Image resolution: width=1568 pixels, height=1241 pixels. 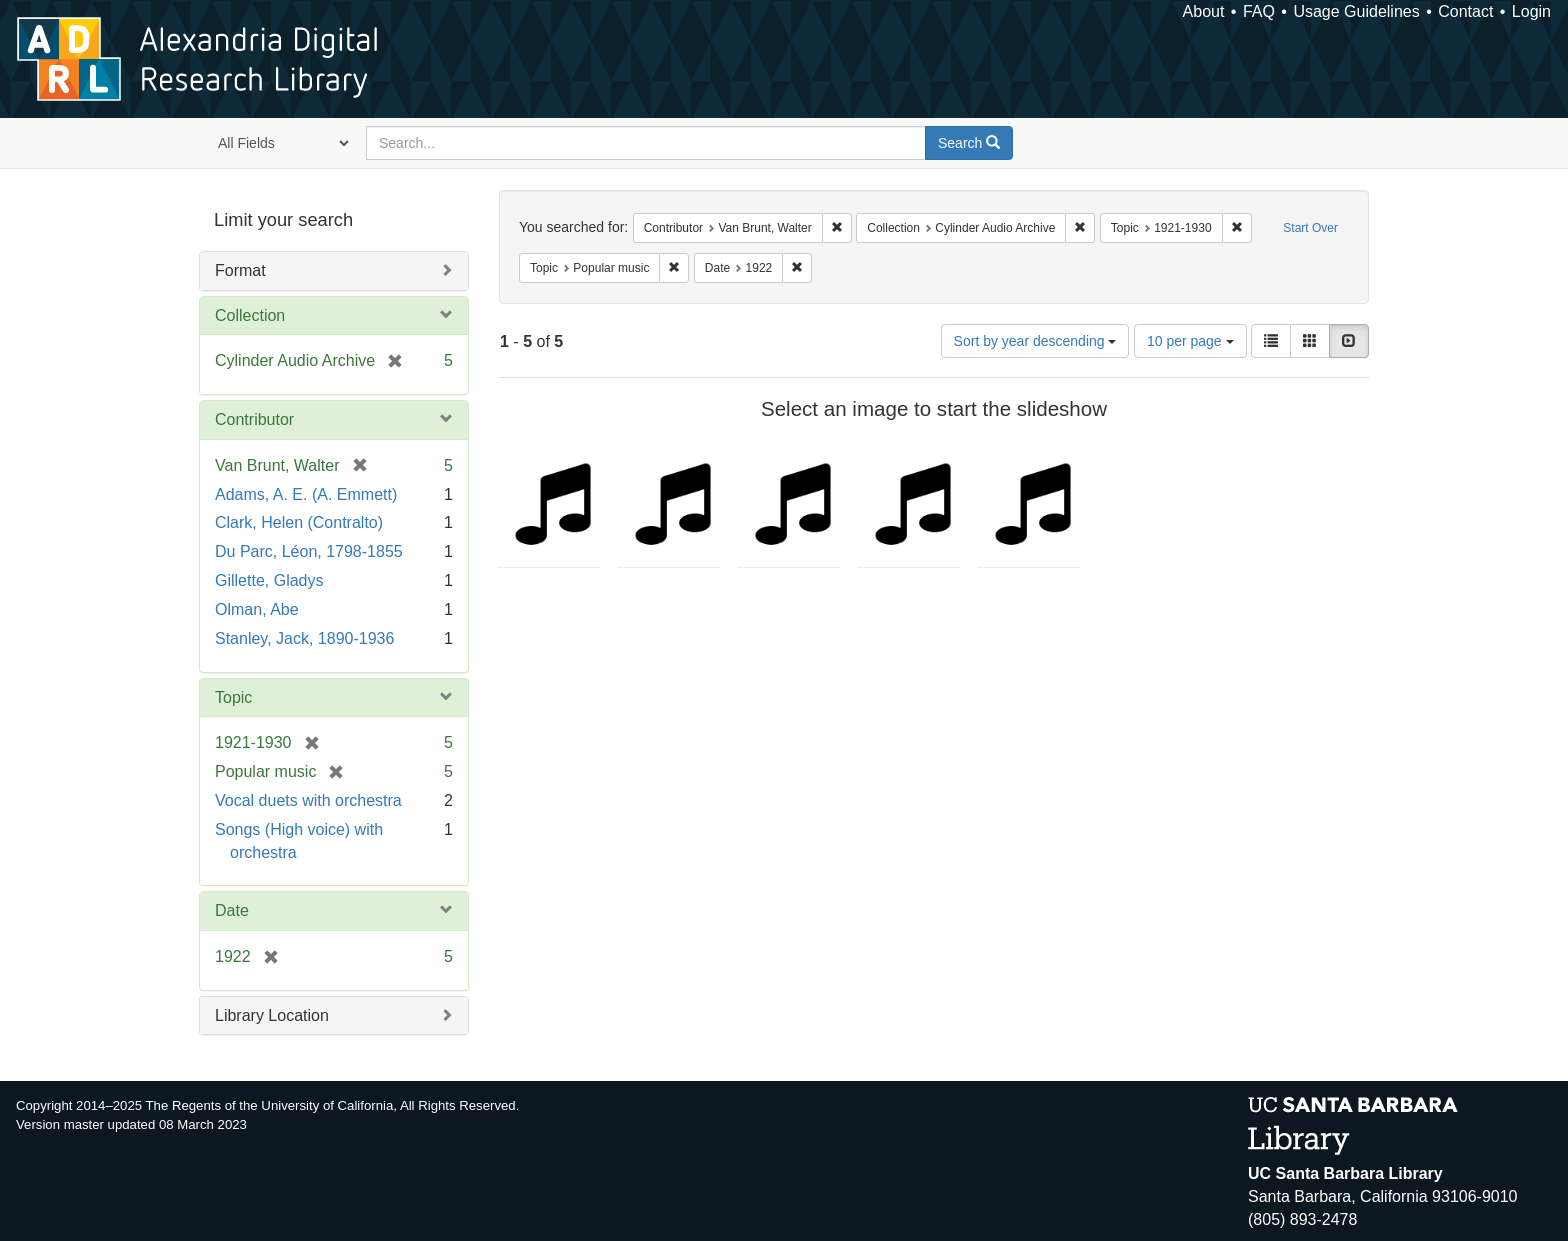 I want to click on Sort by year descending, so click(x=1035, y=341).